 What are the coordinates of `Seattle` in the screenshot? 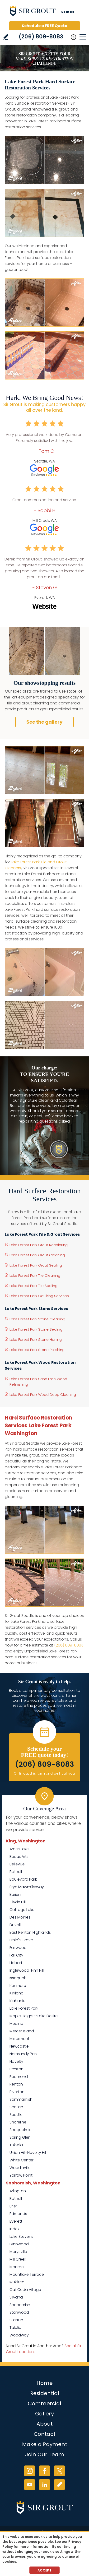 It's located at (16, 2114).